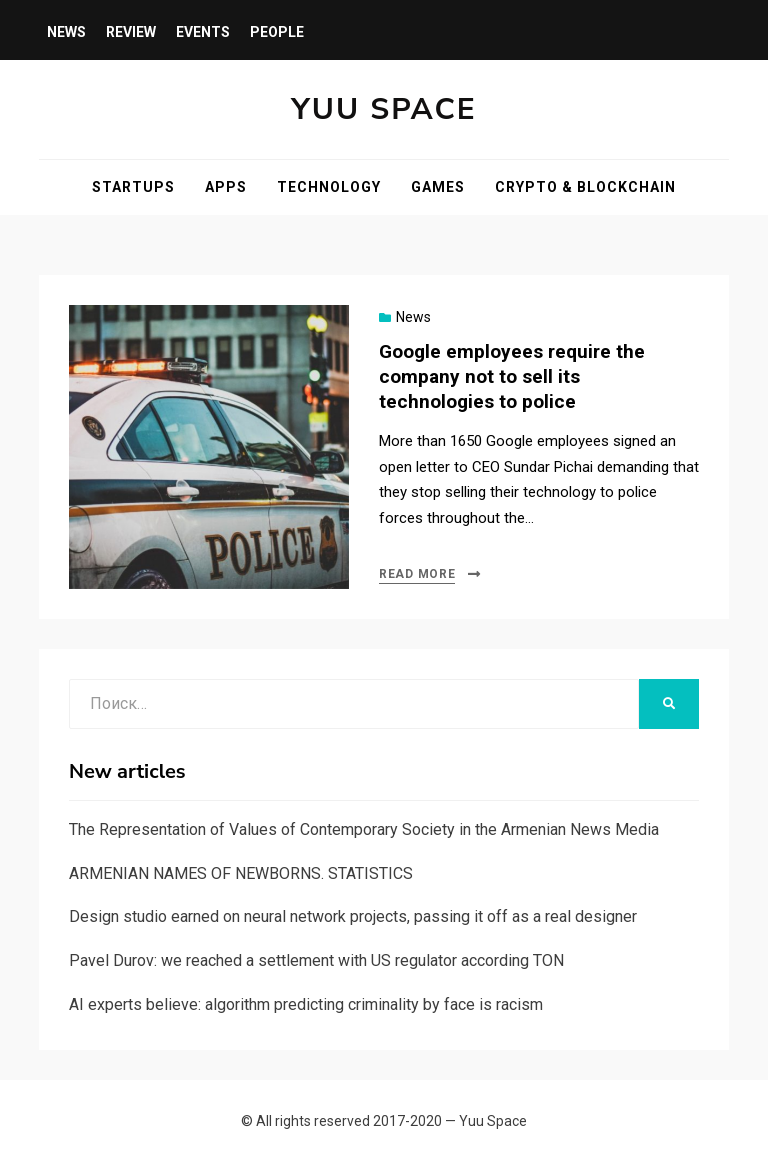 Image resolution: width=768 pixels, height=1163 pixels. I want to click on Crypto & blockchain, so click(585, 187).